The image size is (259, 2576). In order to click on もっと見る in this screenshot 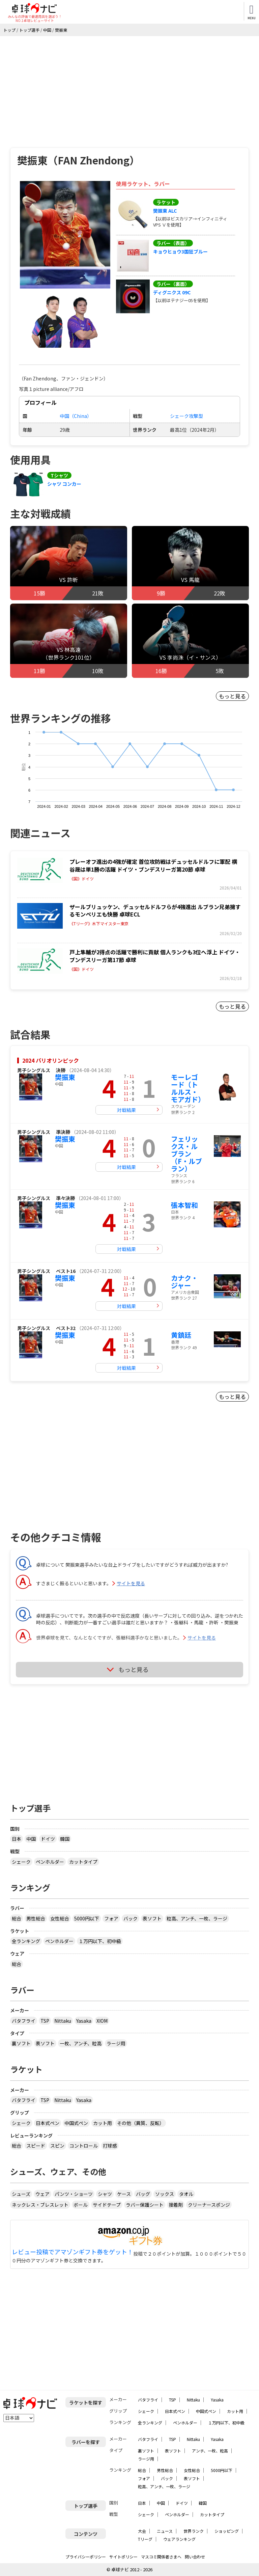, I will do `click(232, 696)`.